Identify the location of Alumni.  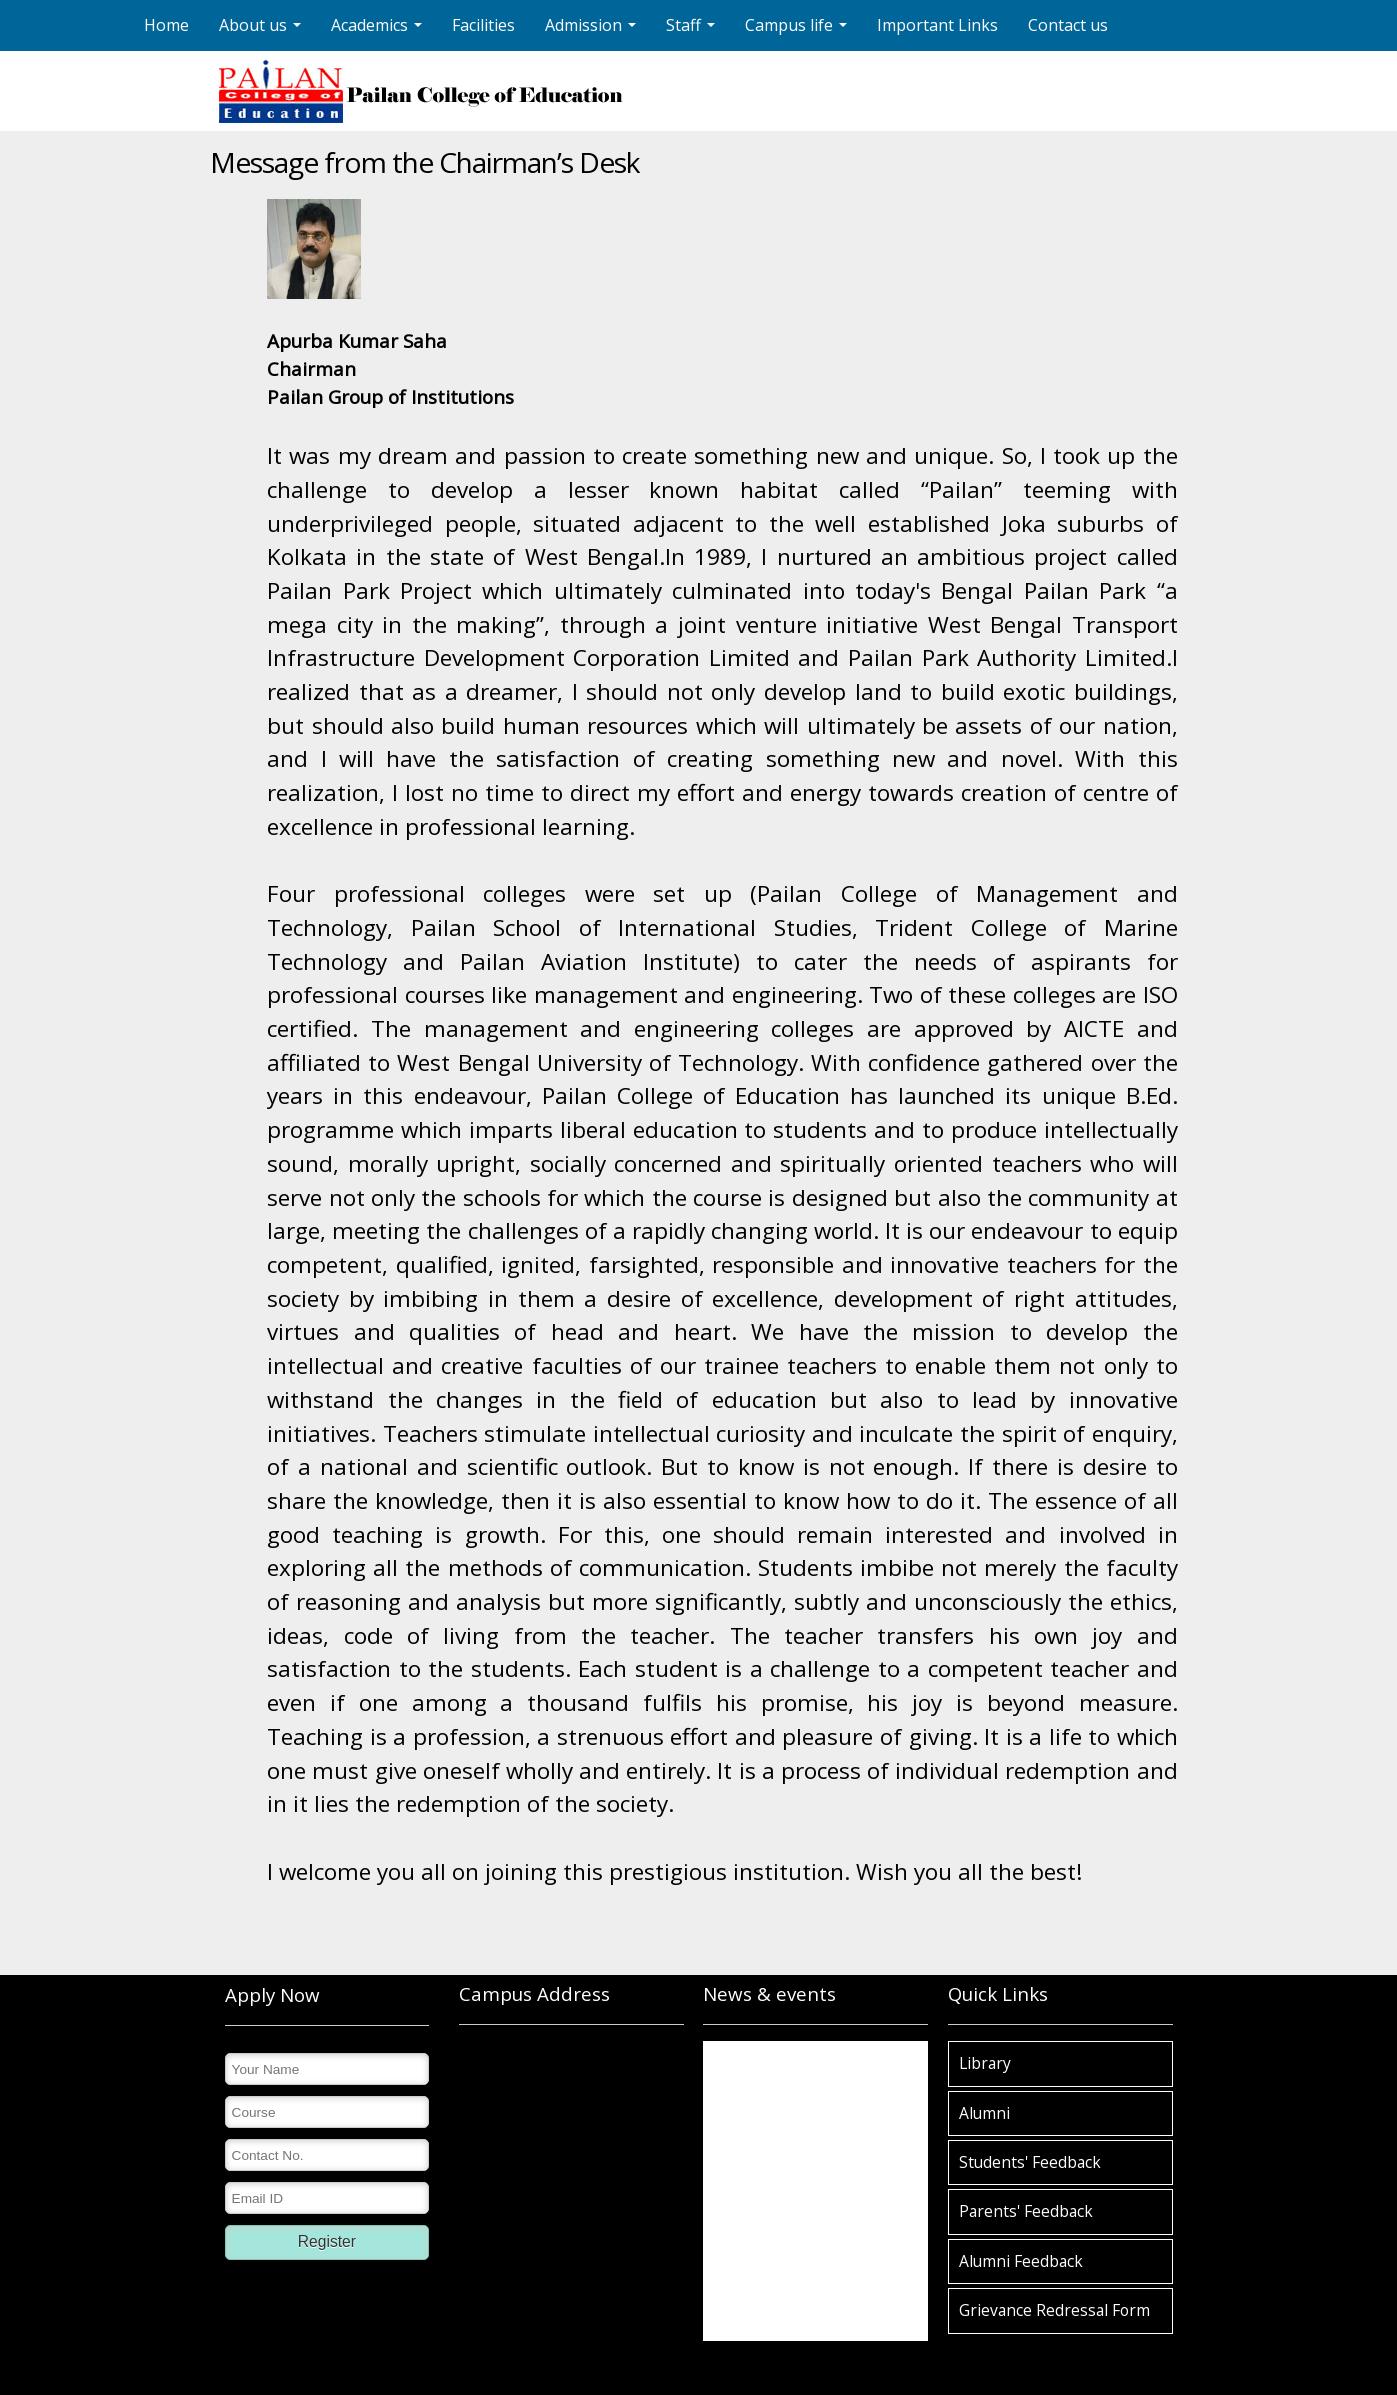
(984, 2113).